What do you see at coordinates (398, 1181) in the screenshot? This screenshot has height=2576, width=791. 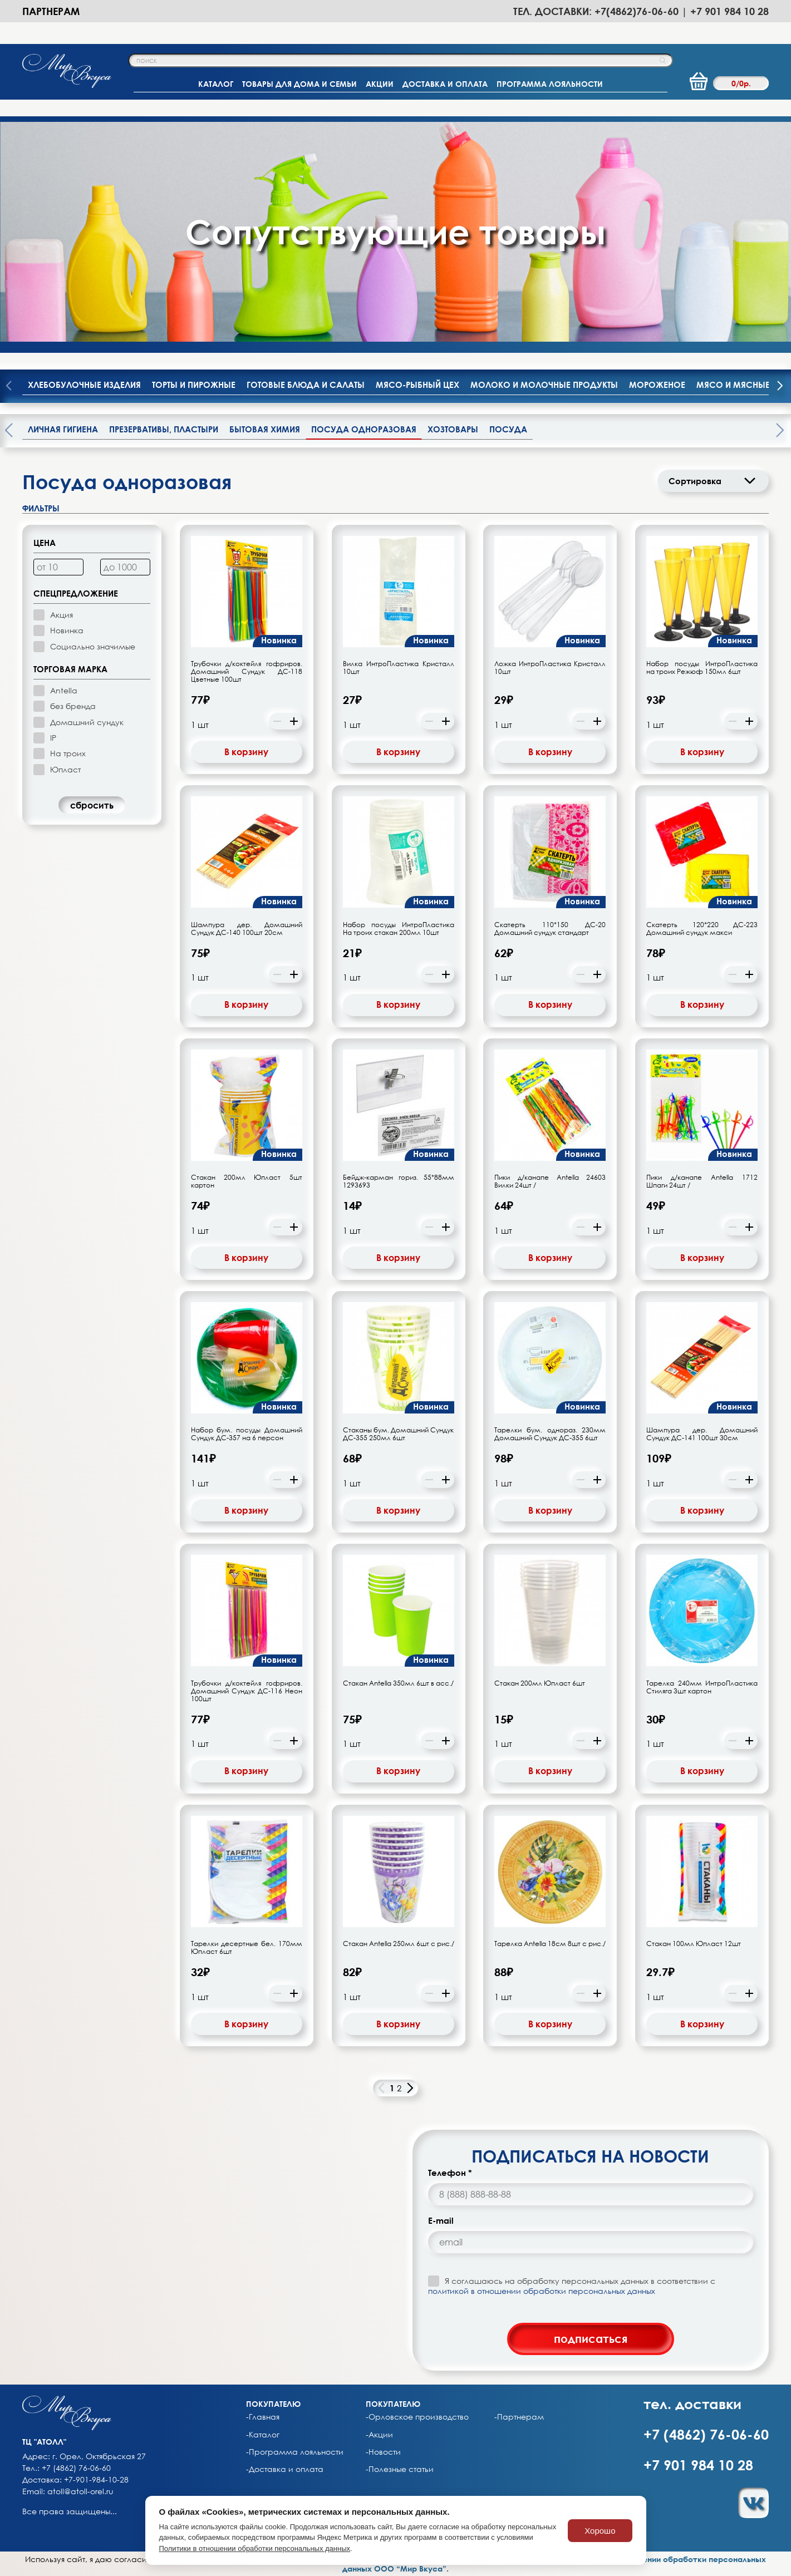 I see `Бейдж-карман гориз. 55*88мм 1293693` at bounding box center [398, 1181].